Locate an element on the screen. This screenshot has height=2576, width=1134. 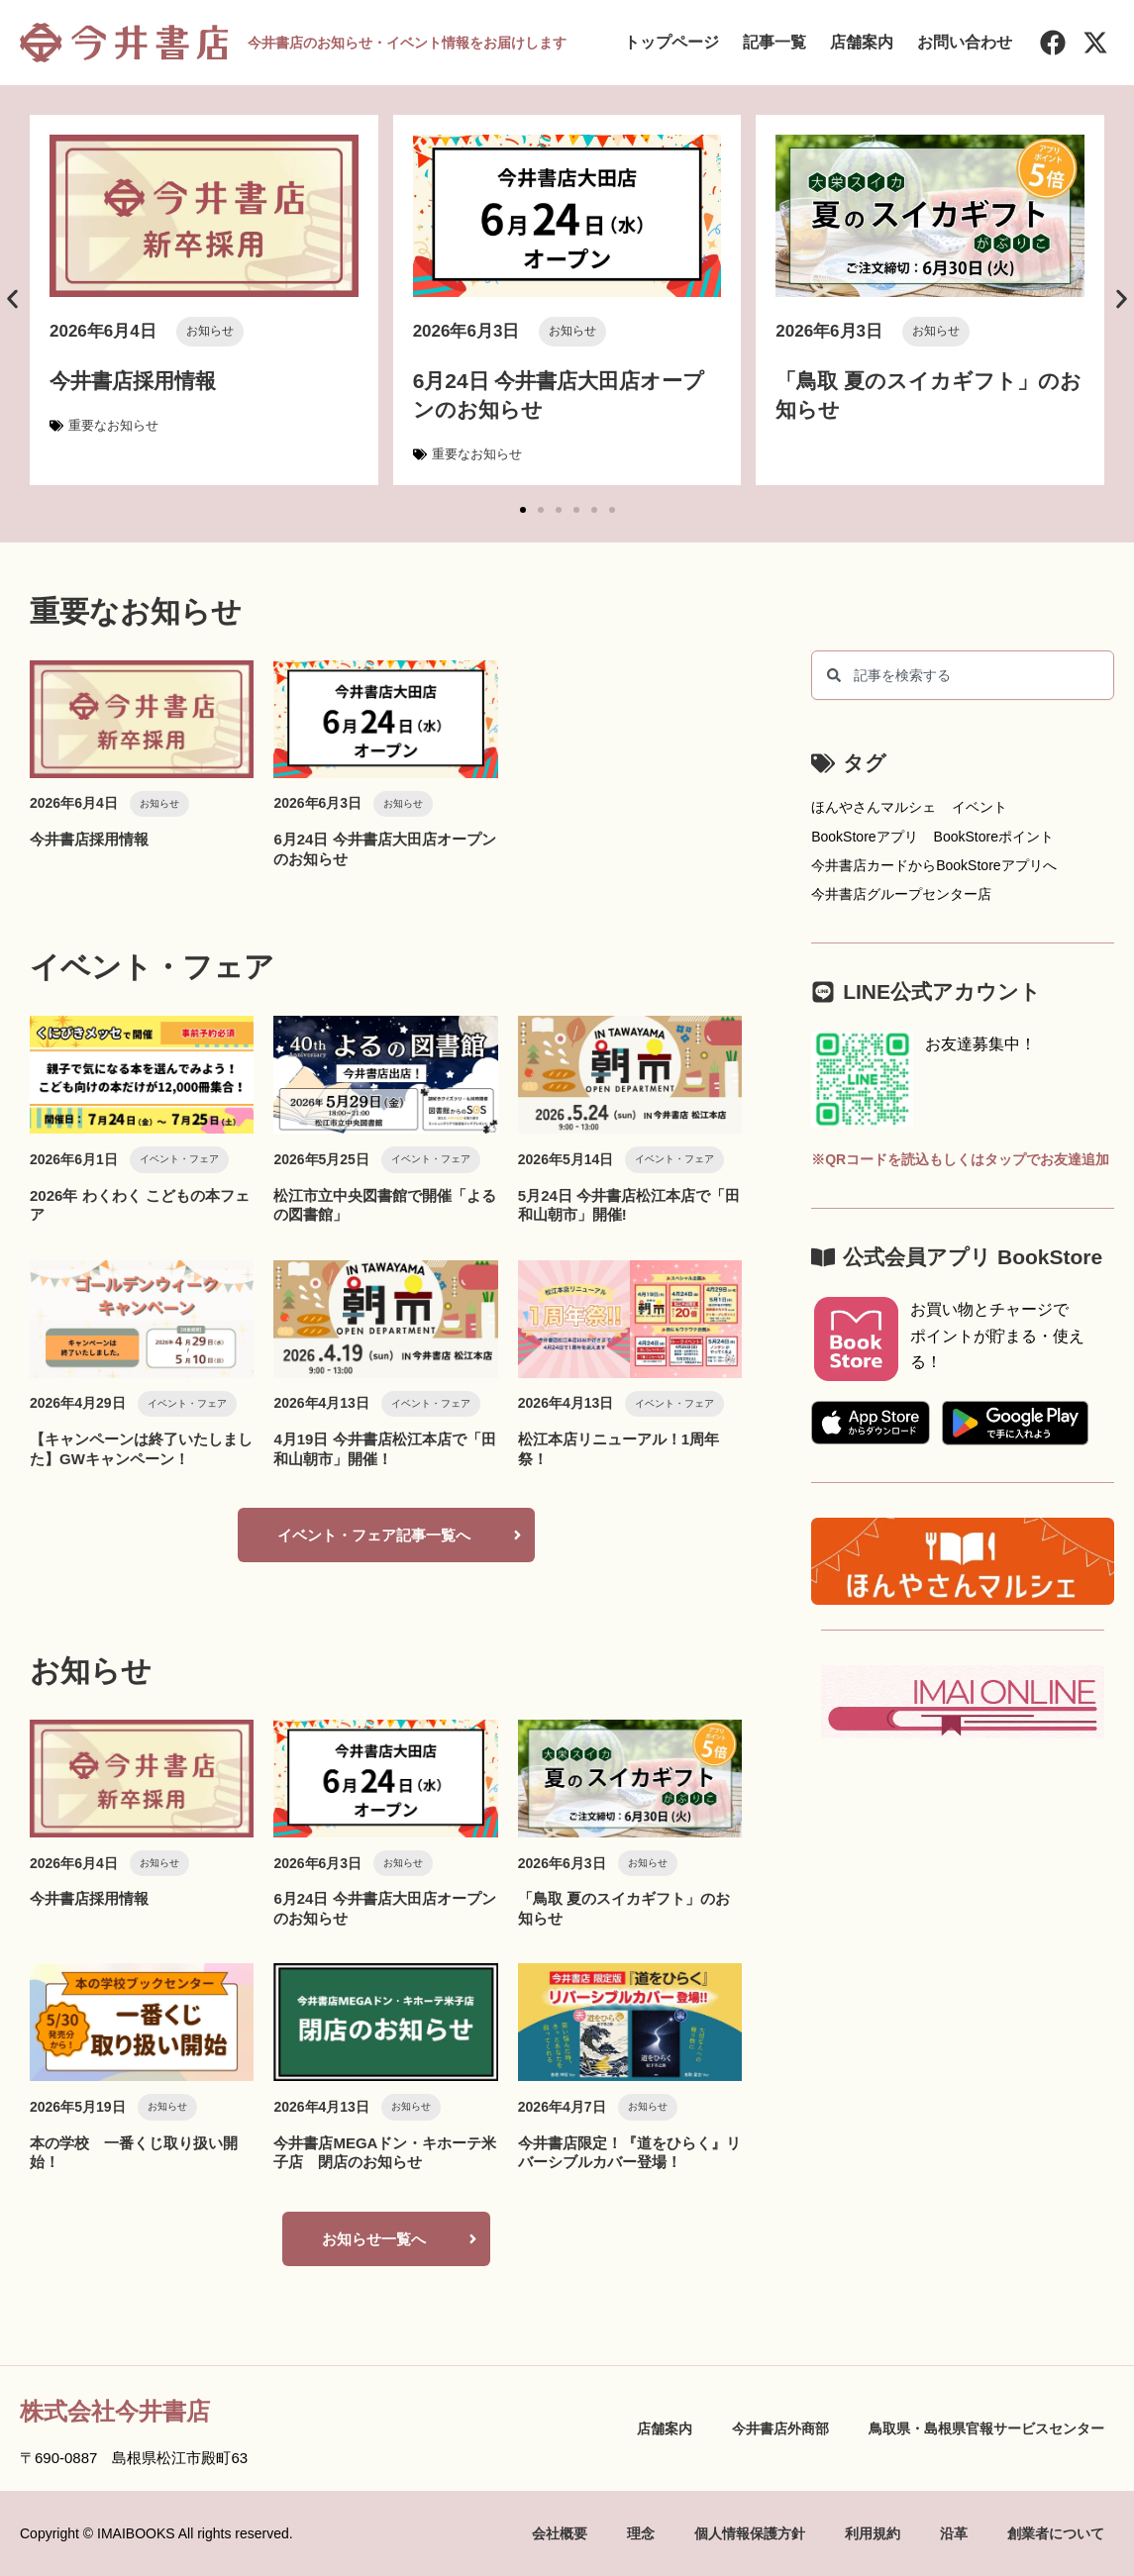
創業者について is located at coordinates (1055, 2533).